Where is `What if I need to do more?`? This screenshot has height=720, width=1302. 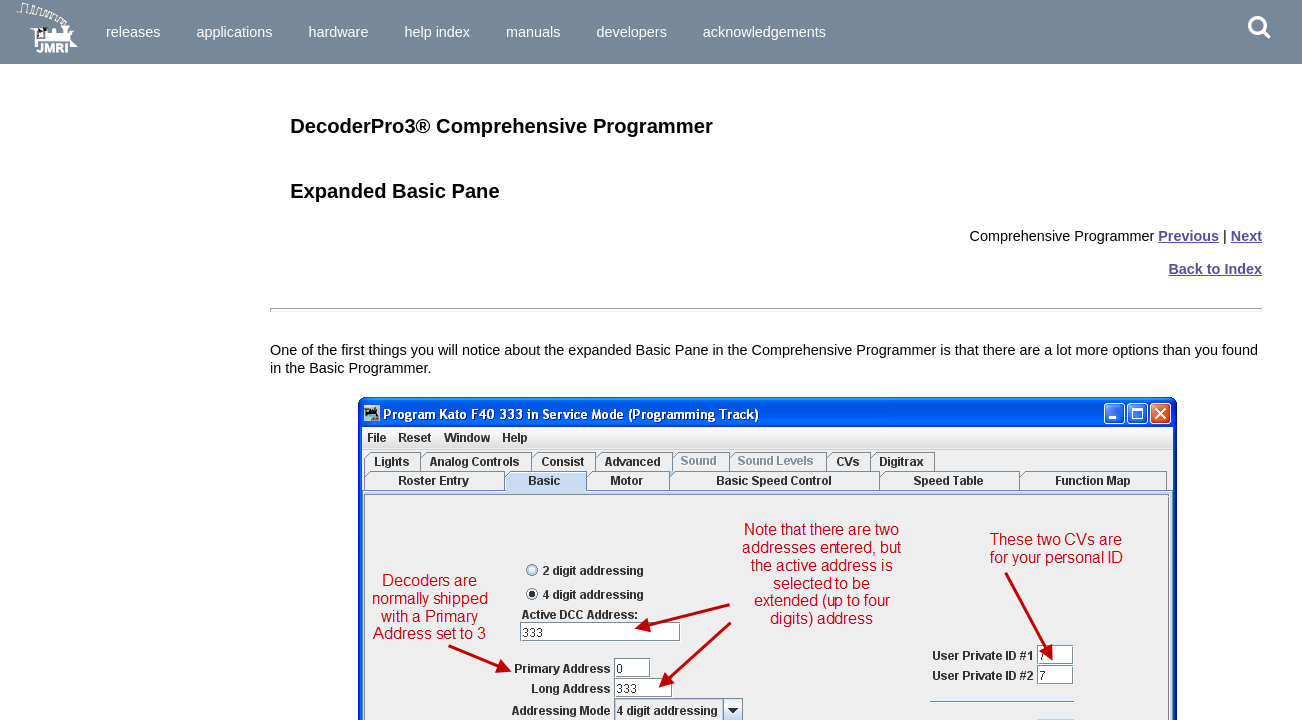 What if I need to do more? is located at coordinates (92, 626).